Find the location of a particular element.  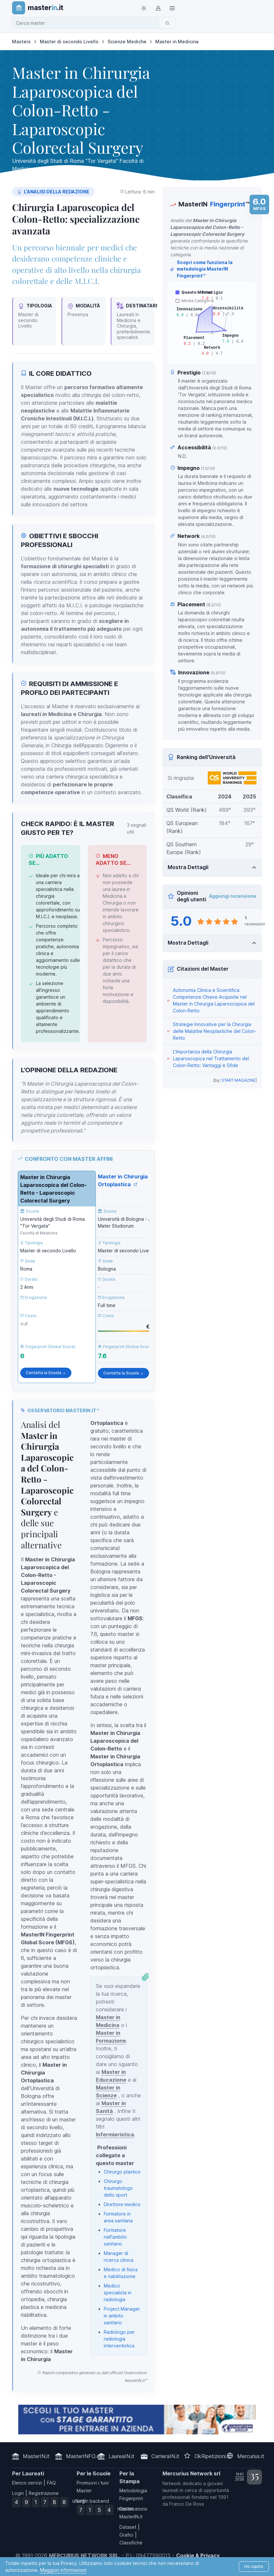

Chirurgo plastico is located at coordinates (122, 2172).